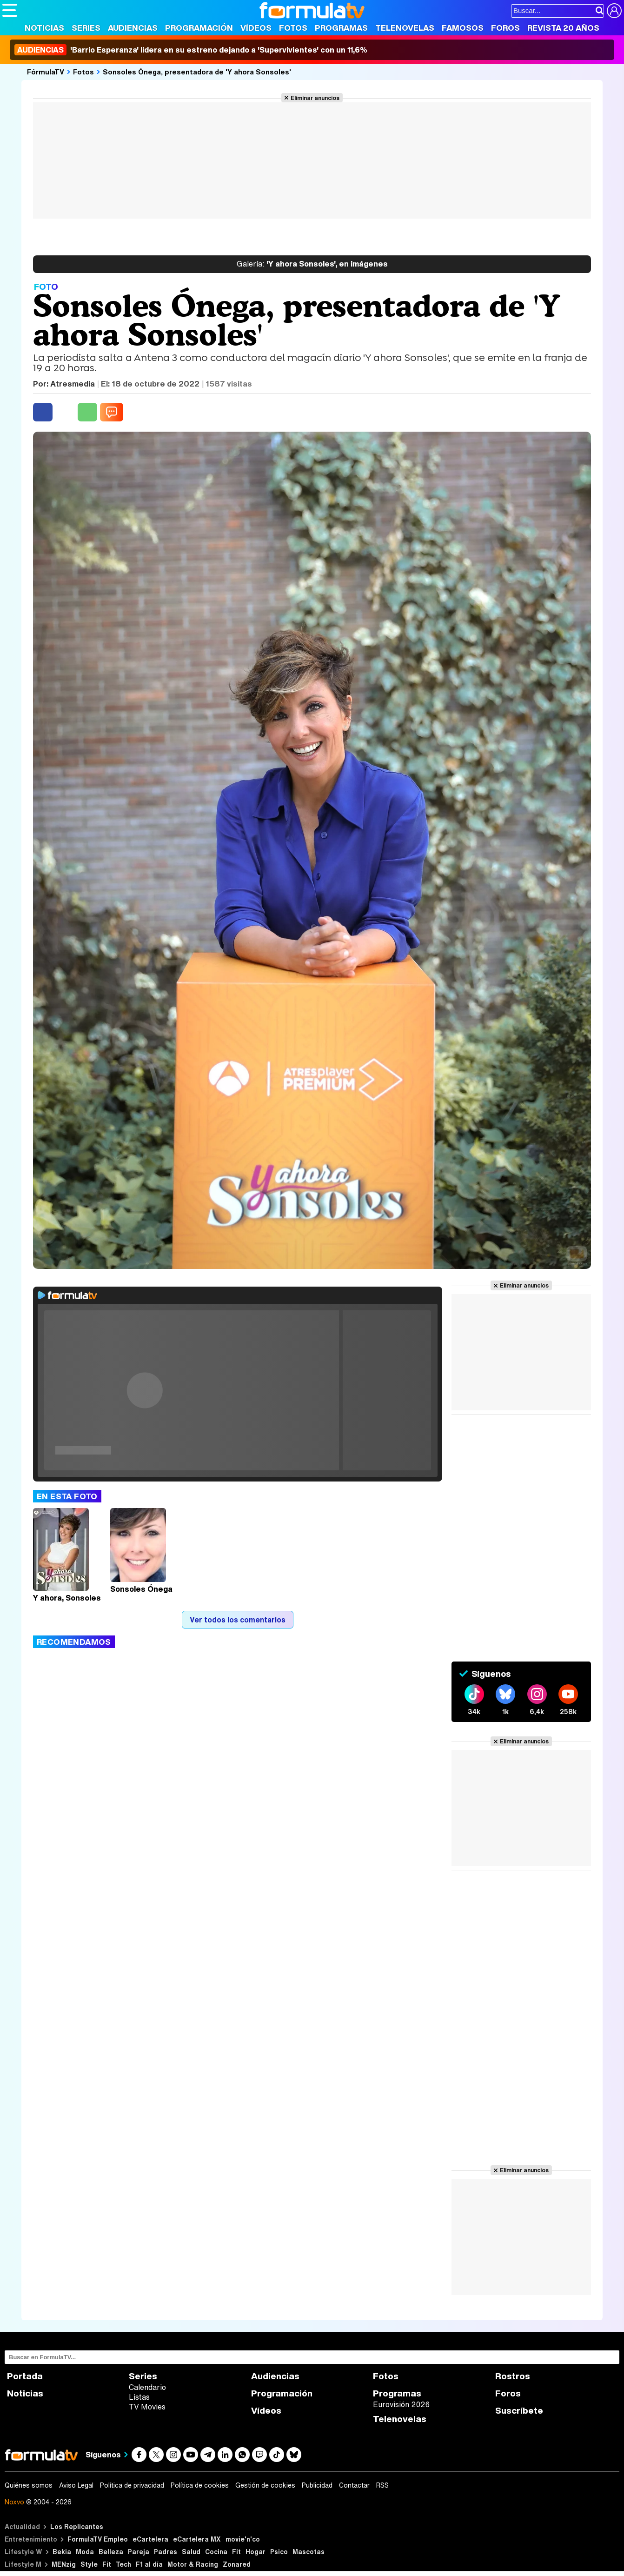  I want to click on F1 al día, so click(149, 2564).